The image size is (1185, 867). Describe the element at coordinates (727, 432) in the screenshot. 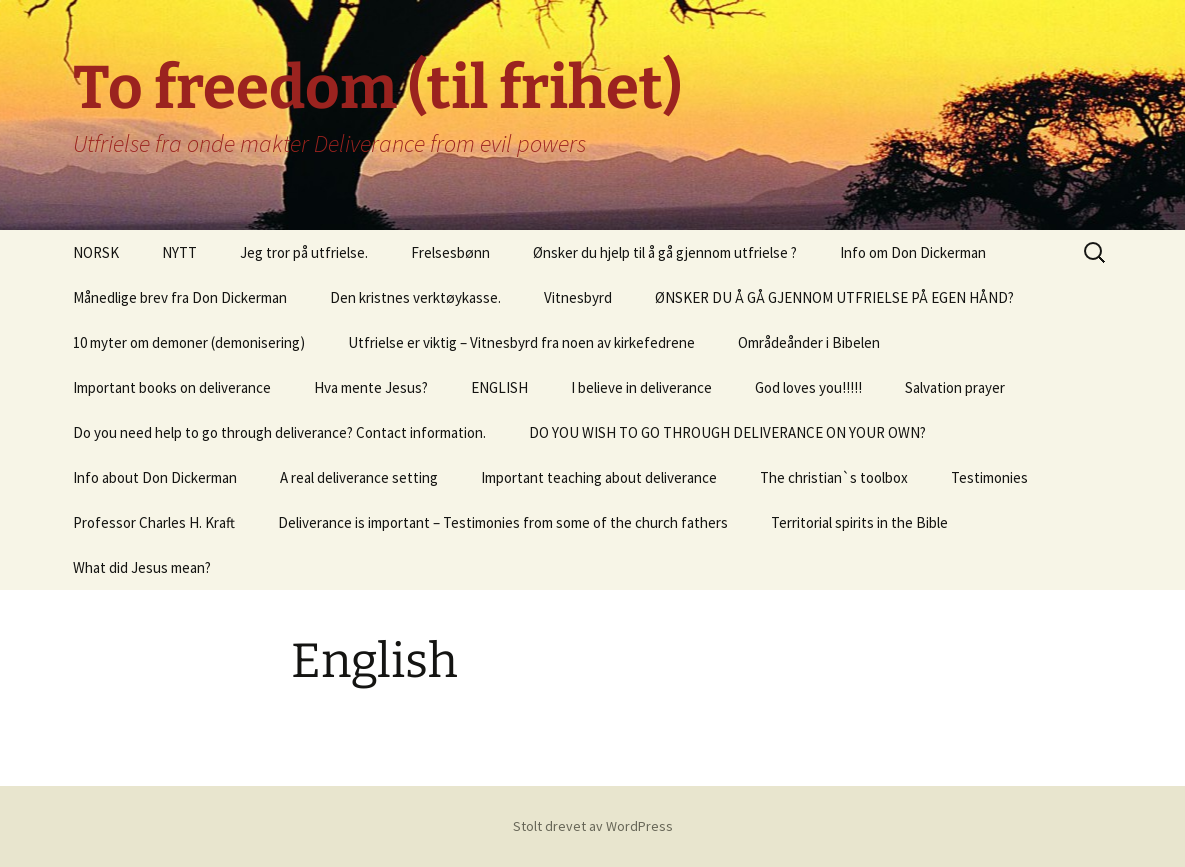

I see `DO YOU WISH TO GO THROUGH DELIVERANCE ON YOUR OWN?` at that location.